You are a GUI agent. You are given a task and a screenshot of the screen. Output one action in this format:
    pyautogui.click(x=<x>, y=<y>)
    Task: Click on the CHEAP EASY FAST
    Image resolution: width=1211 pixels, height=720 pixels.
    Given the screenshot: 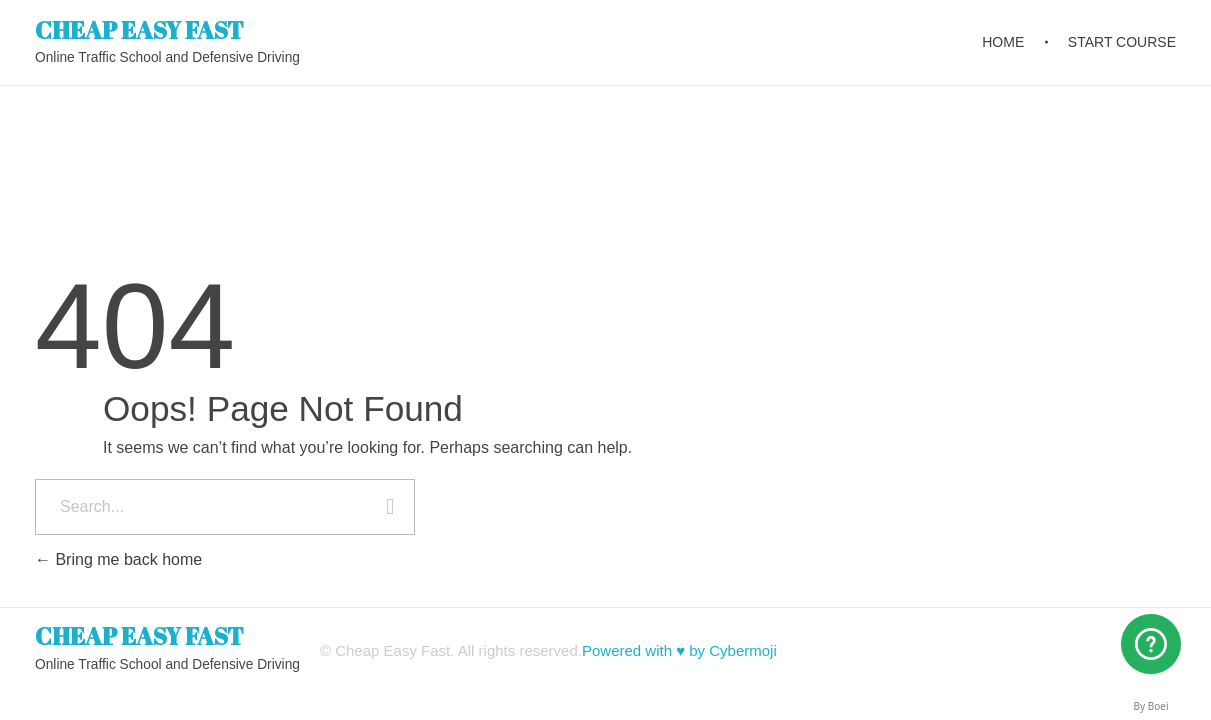 What is the action you would take?
    pyautogui.click(x=139, y=29)
    